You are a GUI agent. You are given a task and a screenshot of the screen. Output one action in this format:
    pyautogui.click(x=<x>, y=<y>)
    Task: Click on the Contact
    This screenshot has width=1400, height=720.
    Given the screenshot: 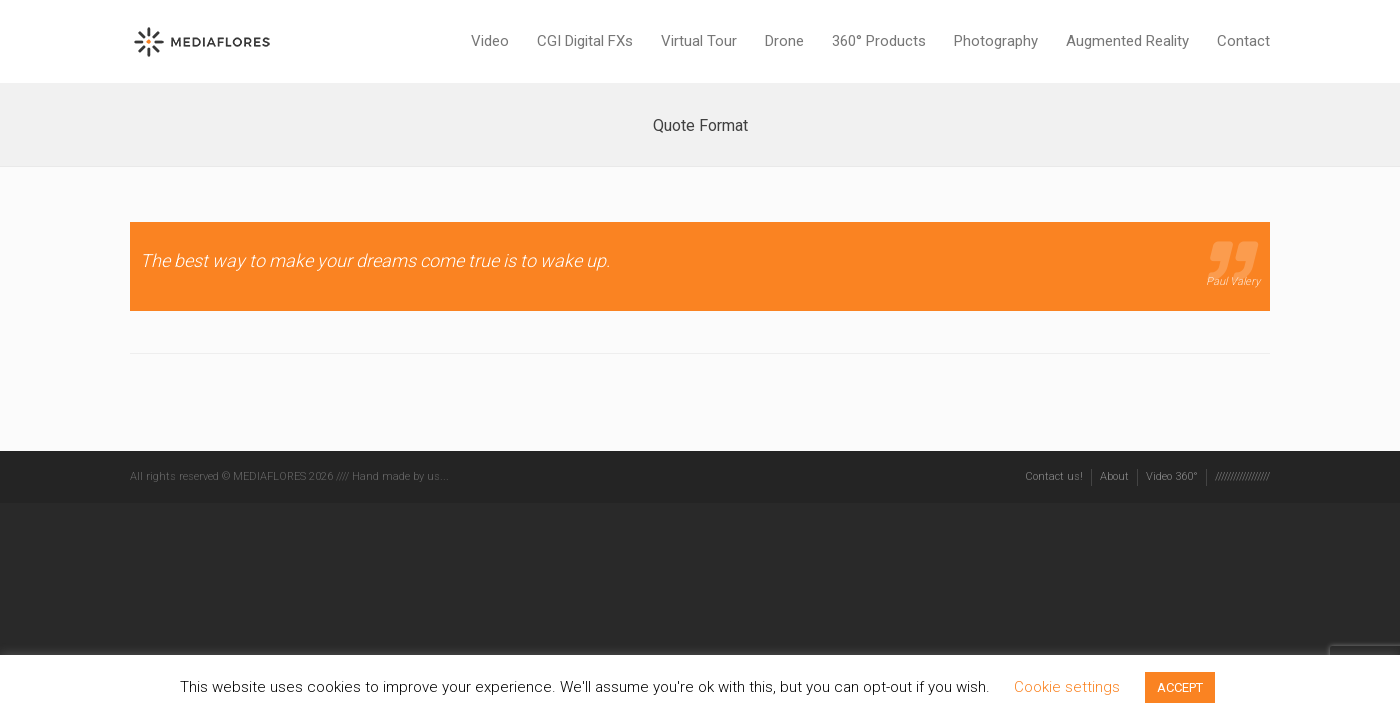 What is the action you would take?
    pyautogui.click(x=1243, y=41)
    